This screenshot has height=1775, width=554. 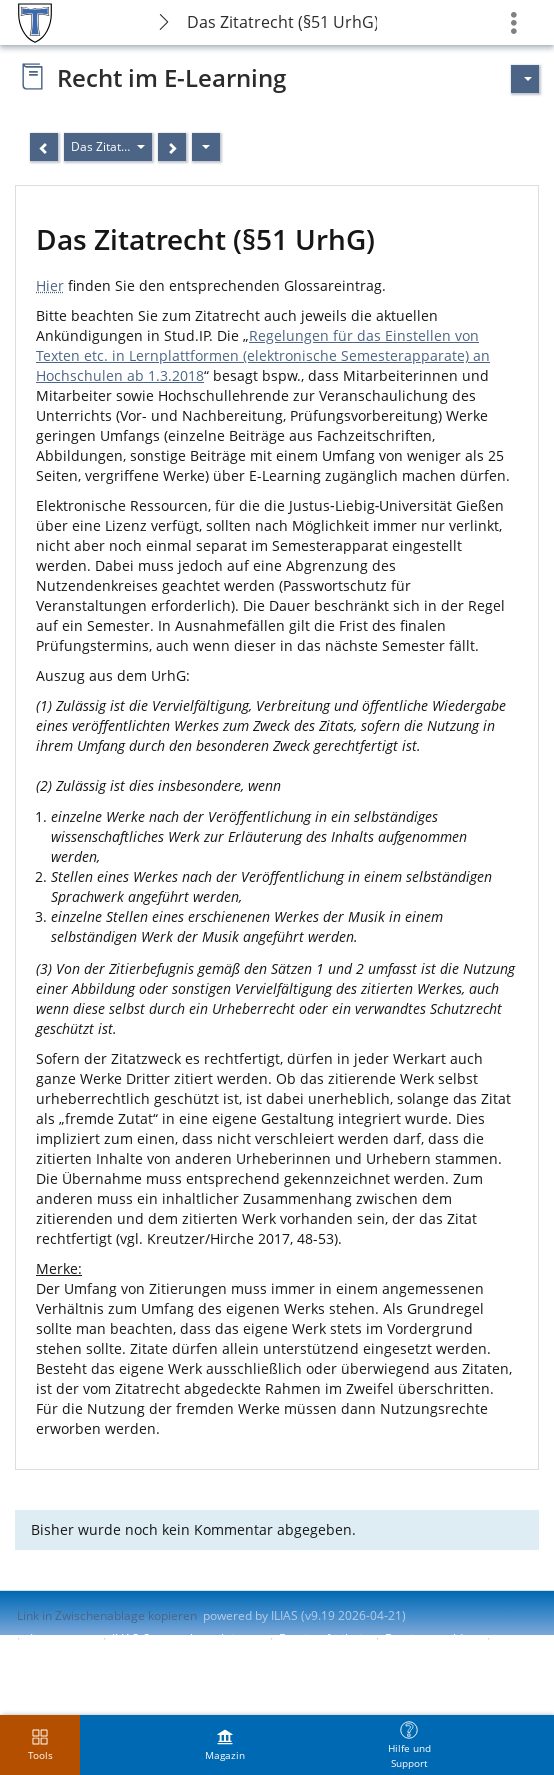 What do you see at coordinates (50, 285) in the screenshot?
I see `Hier` at bounding box center [50, 285].